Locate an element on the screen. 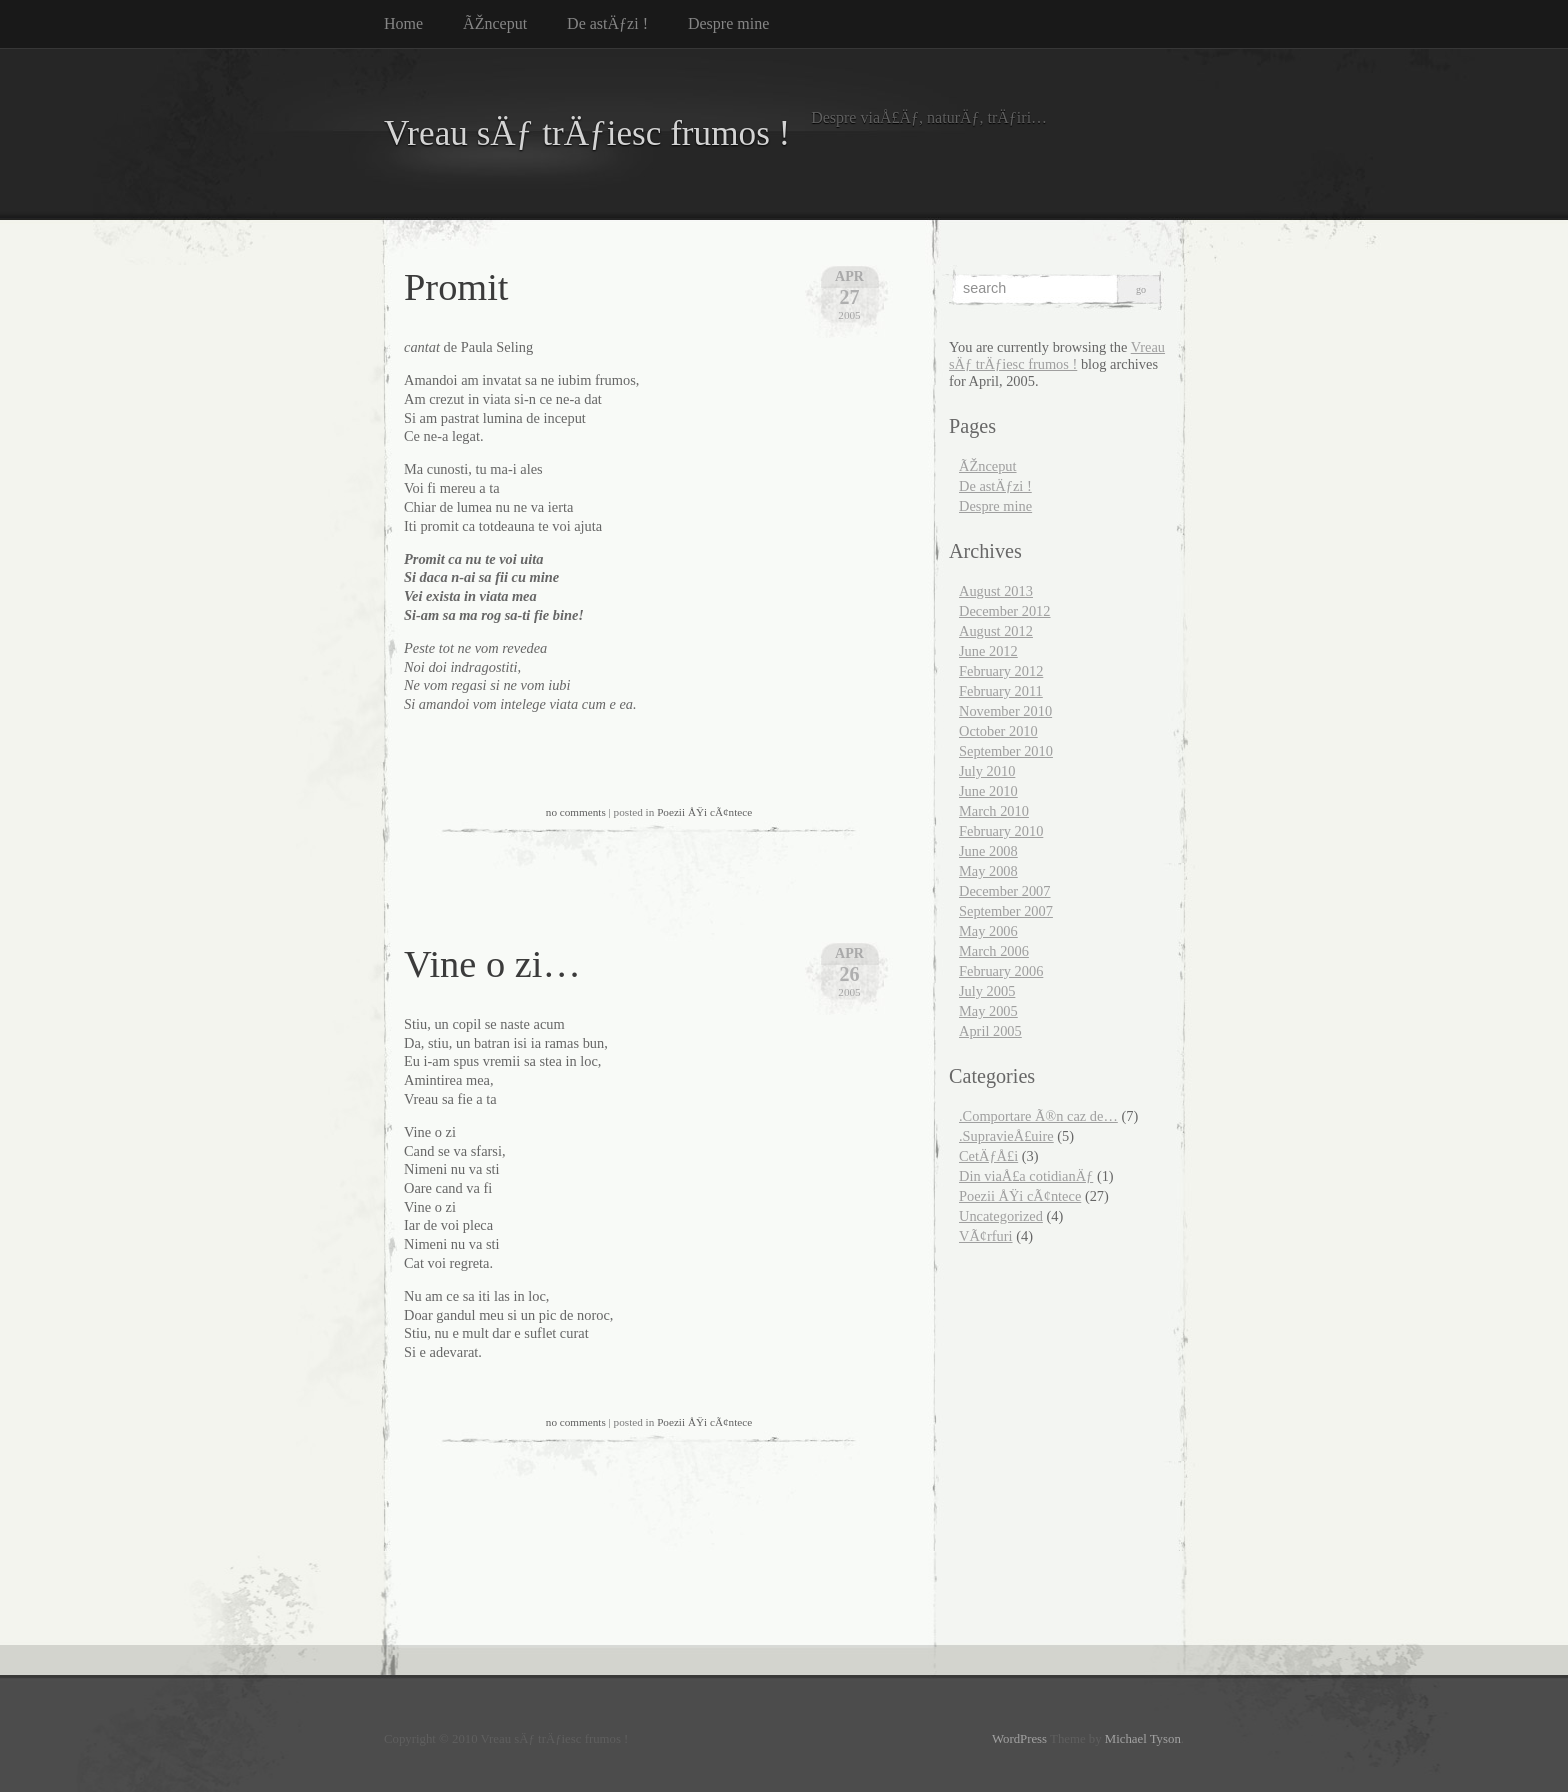 The image size is (1568, 1792). February 2011 is located at coordinates (1001, 691).